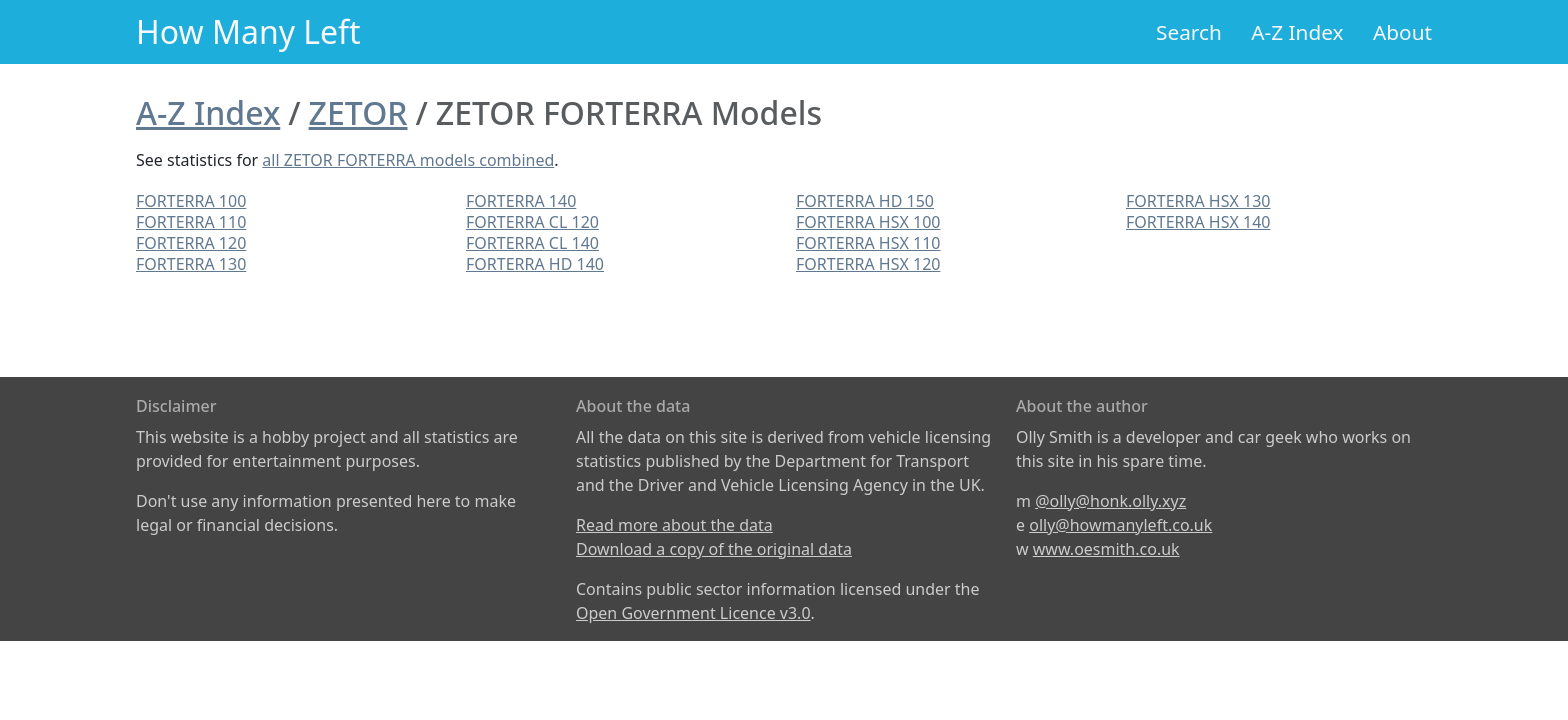 Image resolution: width=1568 pixels, height=720 pixels. I want to click on Download a copy of the original data, so click(714, 549).